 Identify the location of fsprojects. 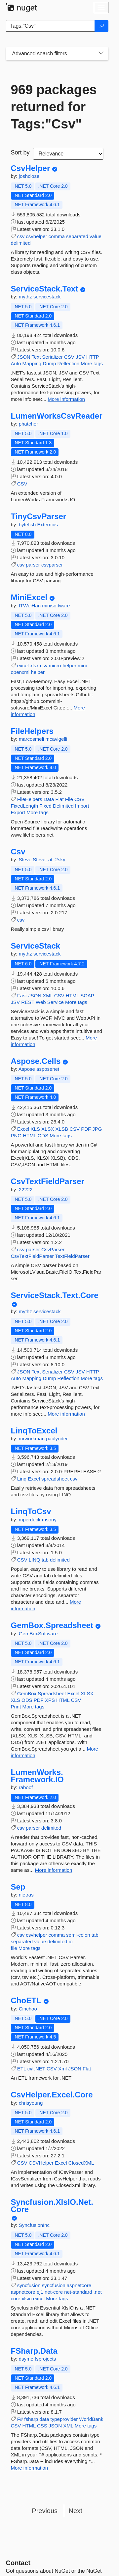
(45, 2359).